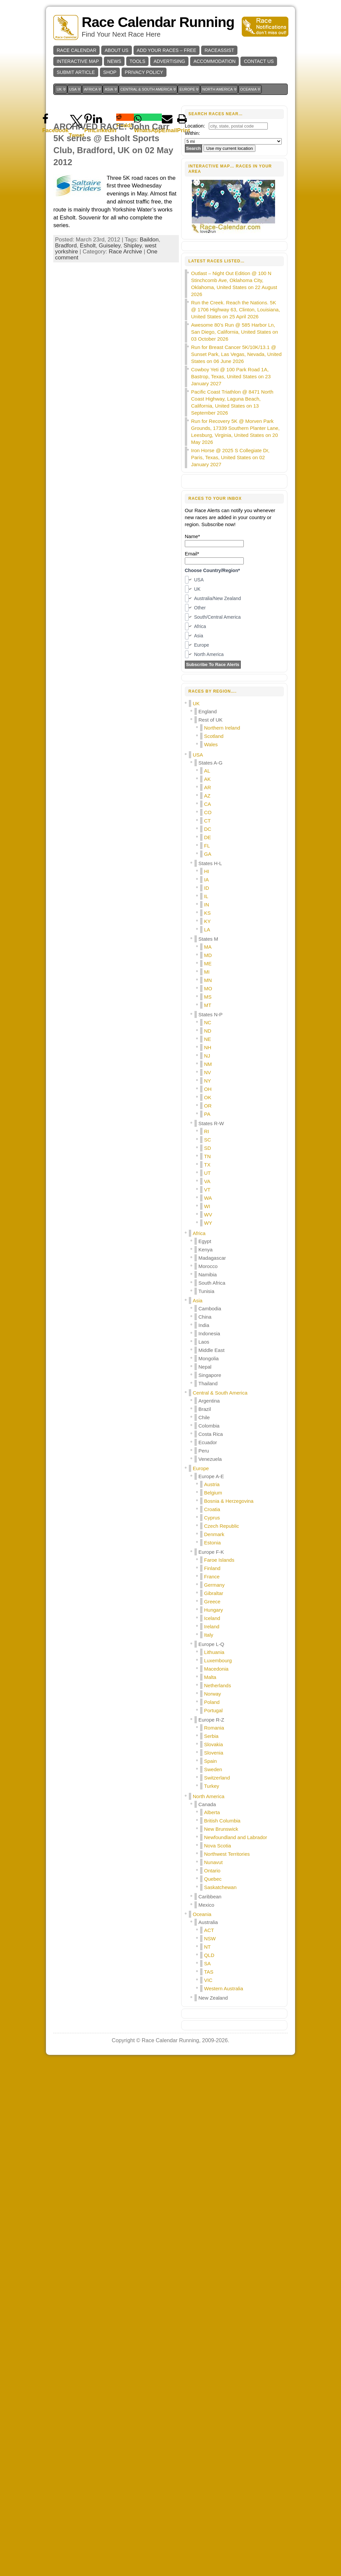  I want to click on OK, so click(207, 1097).